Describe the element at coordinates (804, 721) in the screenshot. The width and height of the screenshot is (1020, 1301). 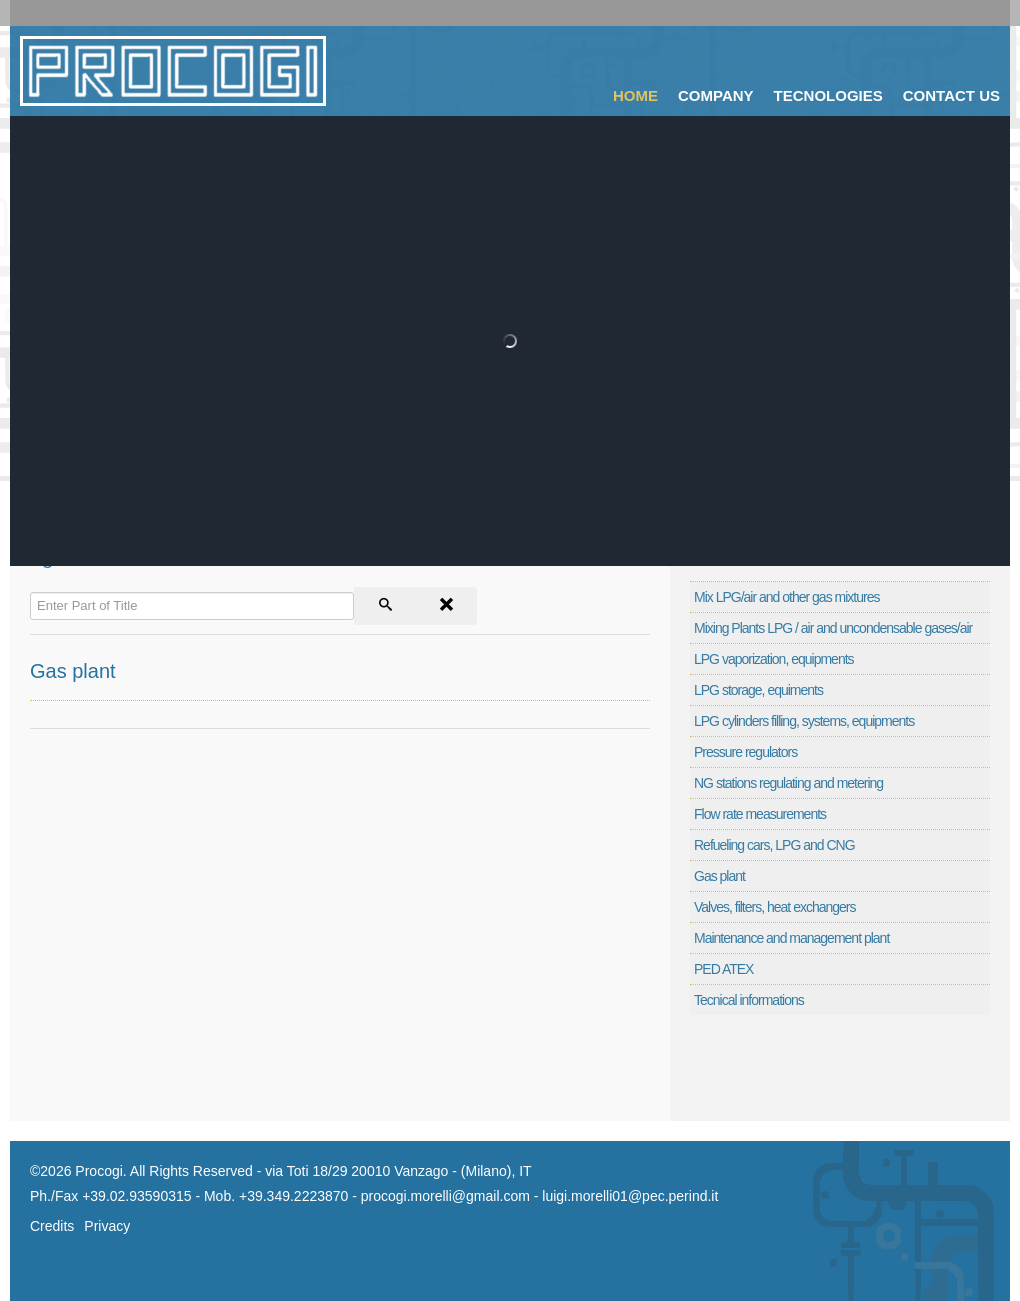
I see `LPG cylinders filling, systems, equipments` at that location.